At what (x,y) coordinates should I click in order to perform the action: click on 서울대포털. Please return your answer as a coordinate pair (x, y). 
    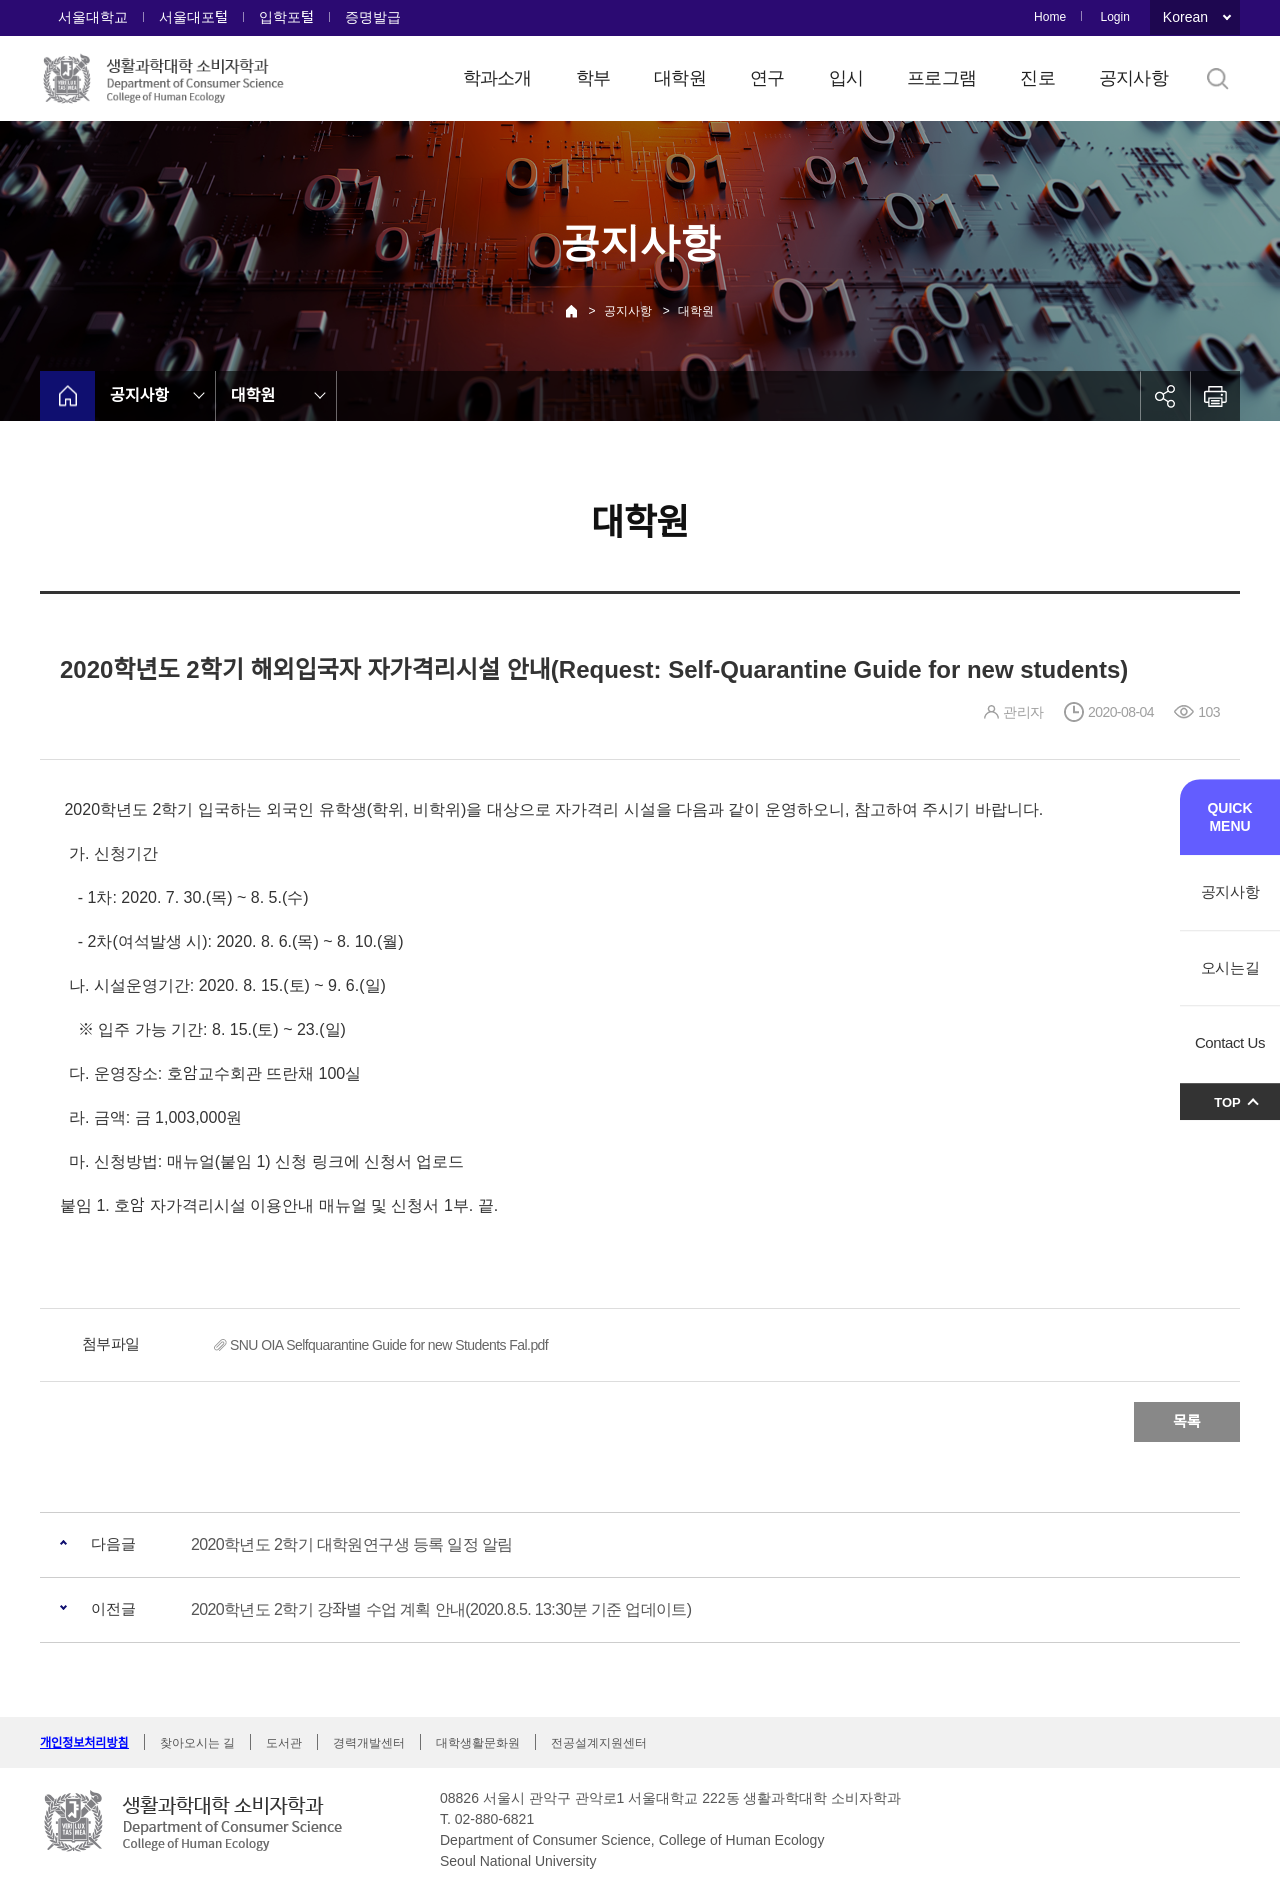
    Looking at the image, I should click on (193, 17).